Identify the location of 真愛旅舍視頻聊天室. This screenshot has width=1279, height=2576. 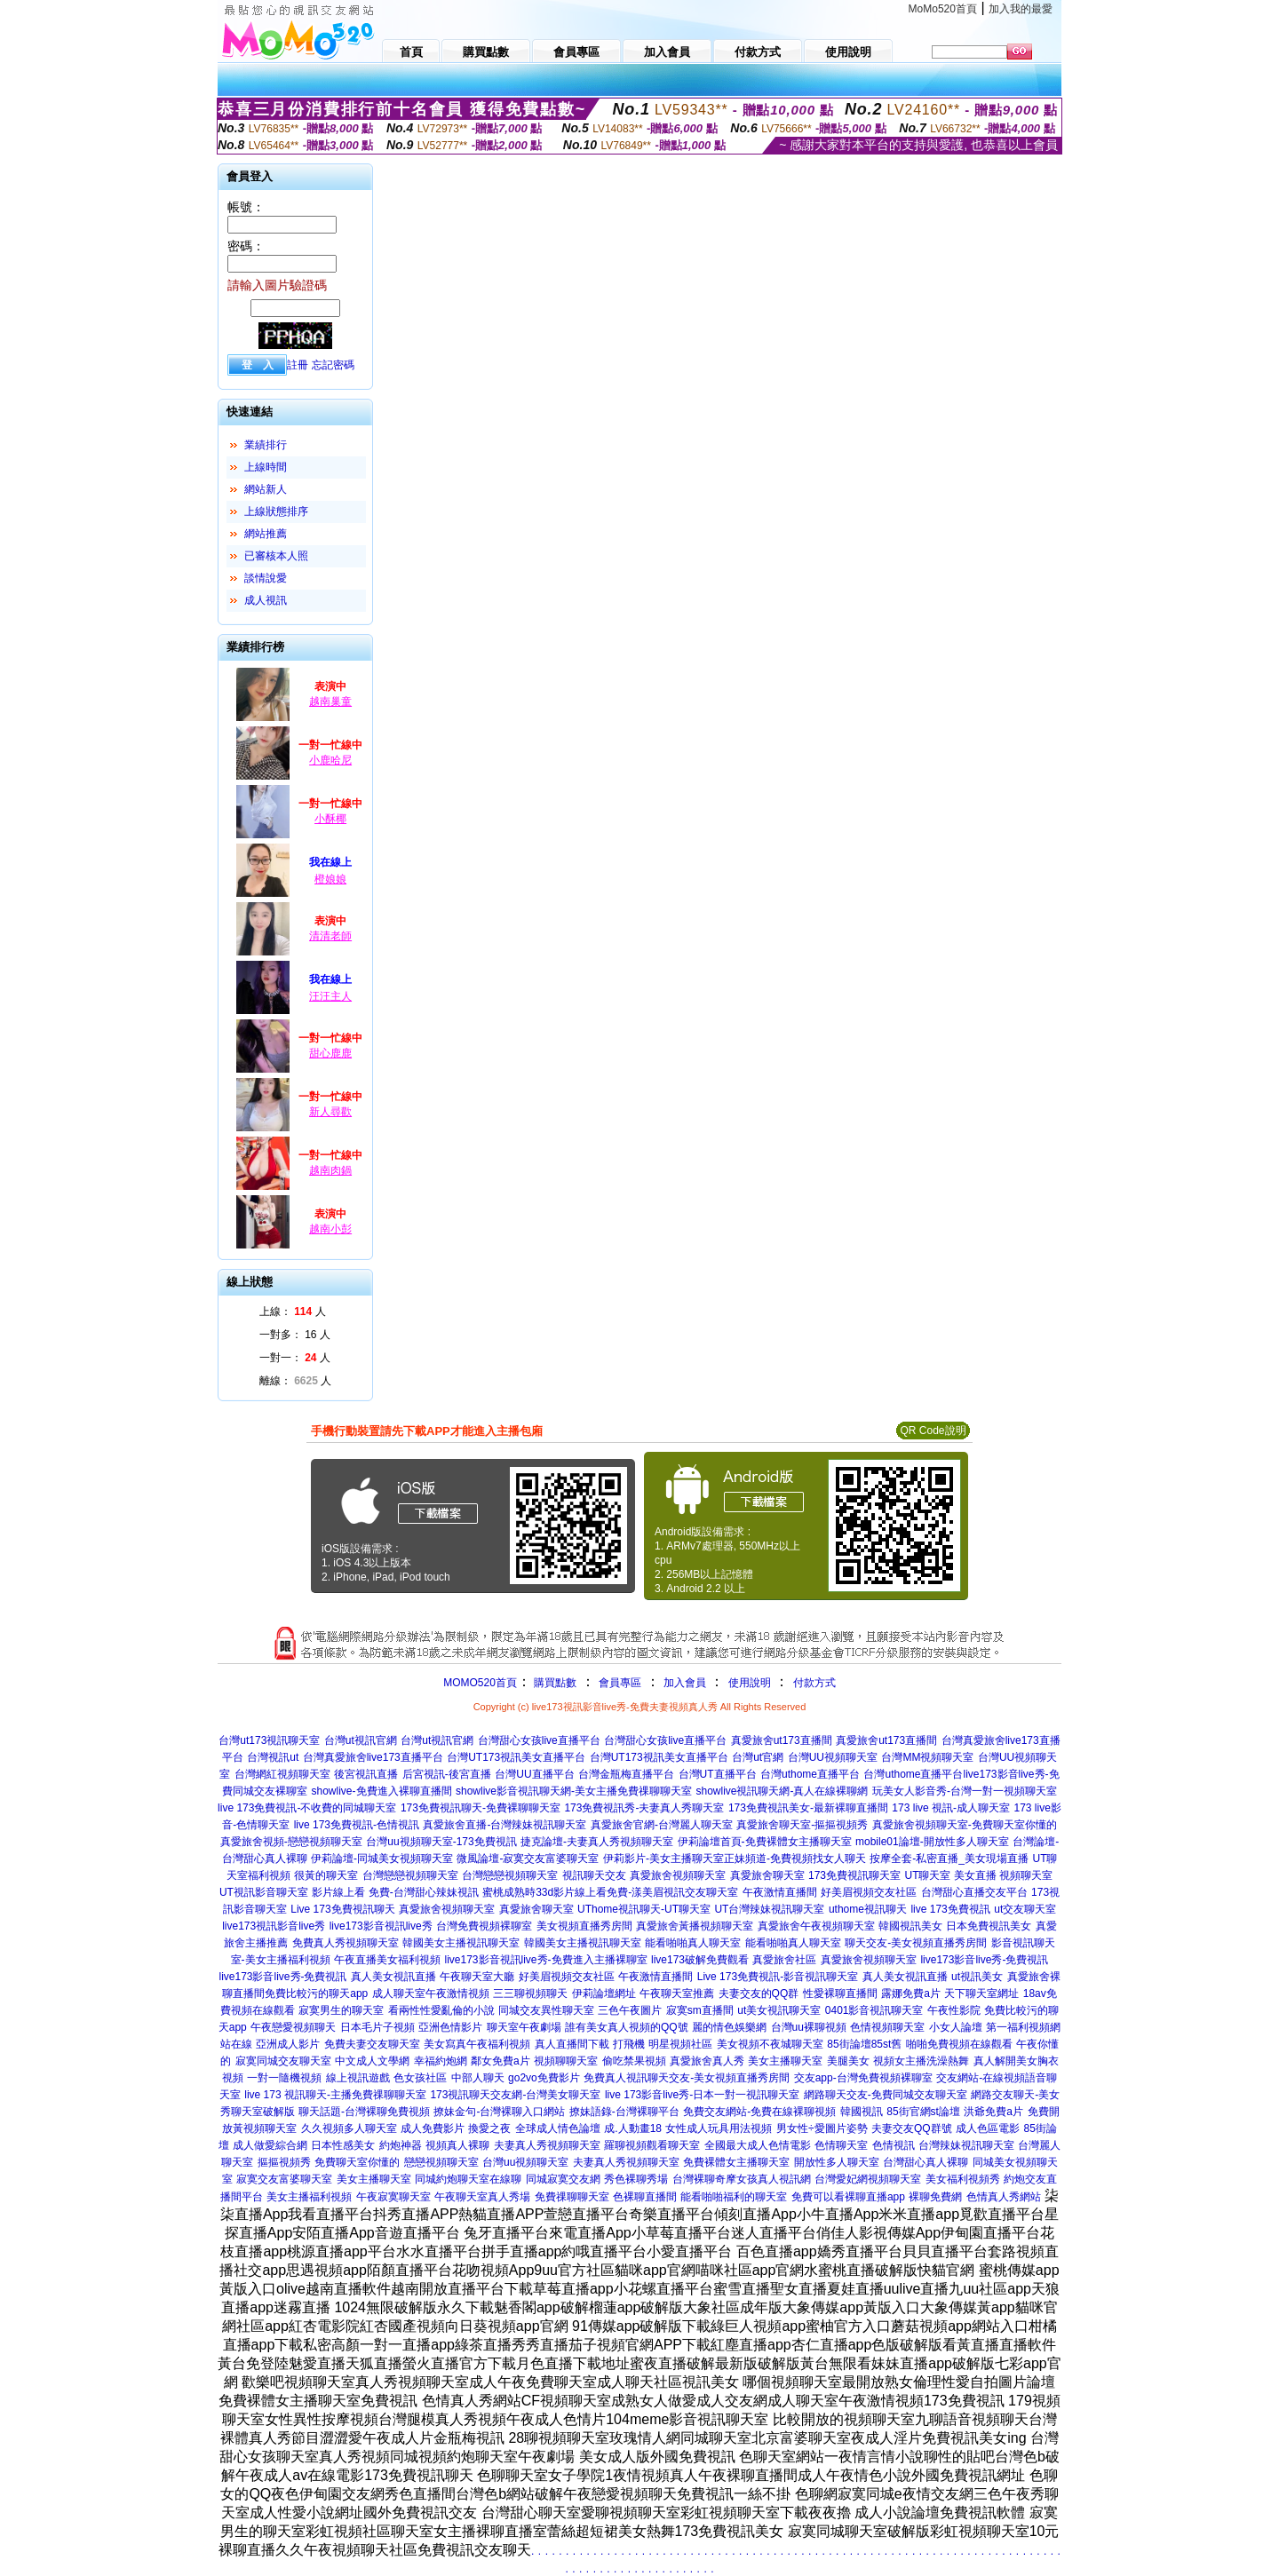
(678, 1875).